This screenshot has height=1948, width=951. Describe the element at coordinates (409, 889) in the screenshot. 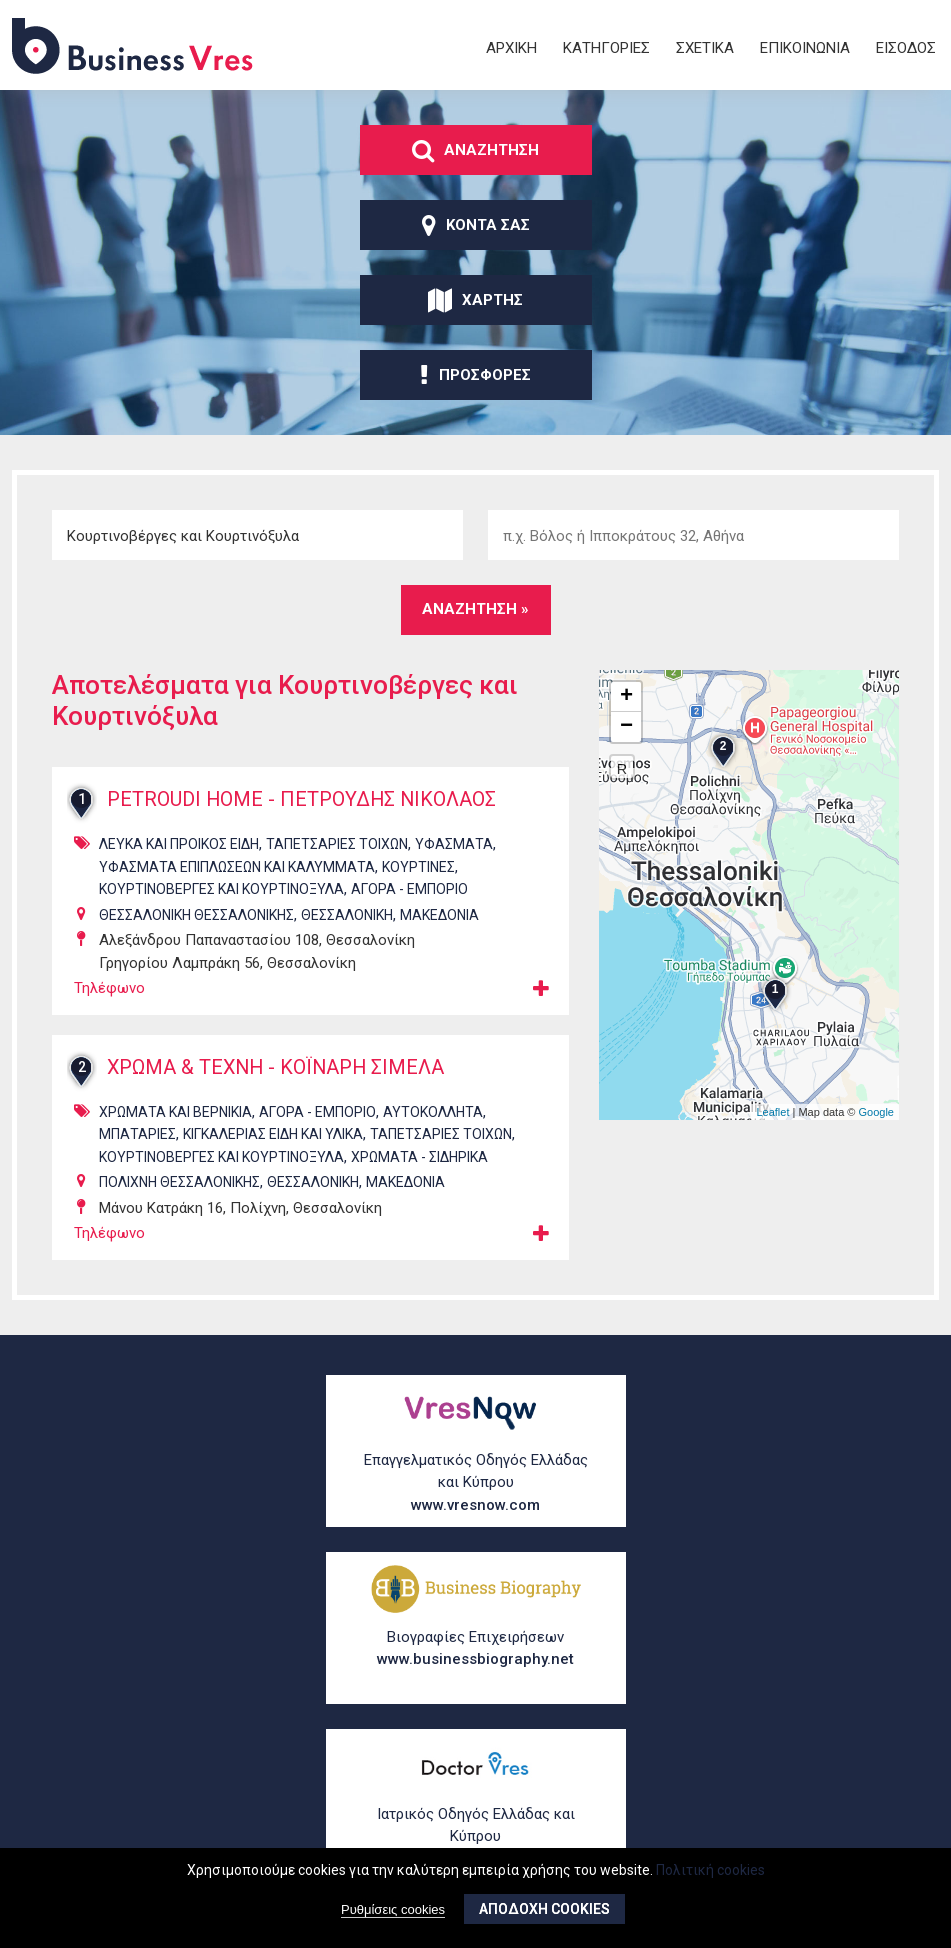

I see `ΑγορΑ - ΕμπΟριο` at that location.